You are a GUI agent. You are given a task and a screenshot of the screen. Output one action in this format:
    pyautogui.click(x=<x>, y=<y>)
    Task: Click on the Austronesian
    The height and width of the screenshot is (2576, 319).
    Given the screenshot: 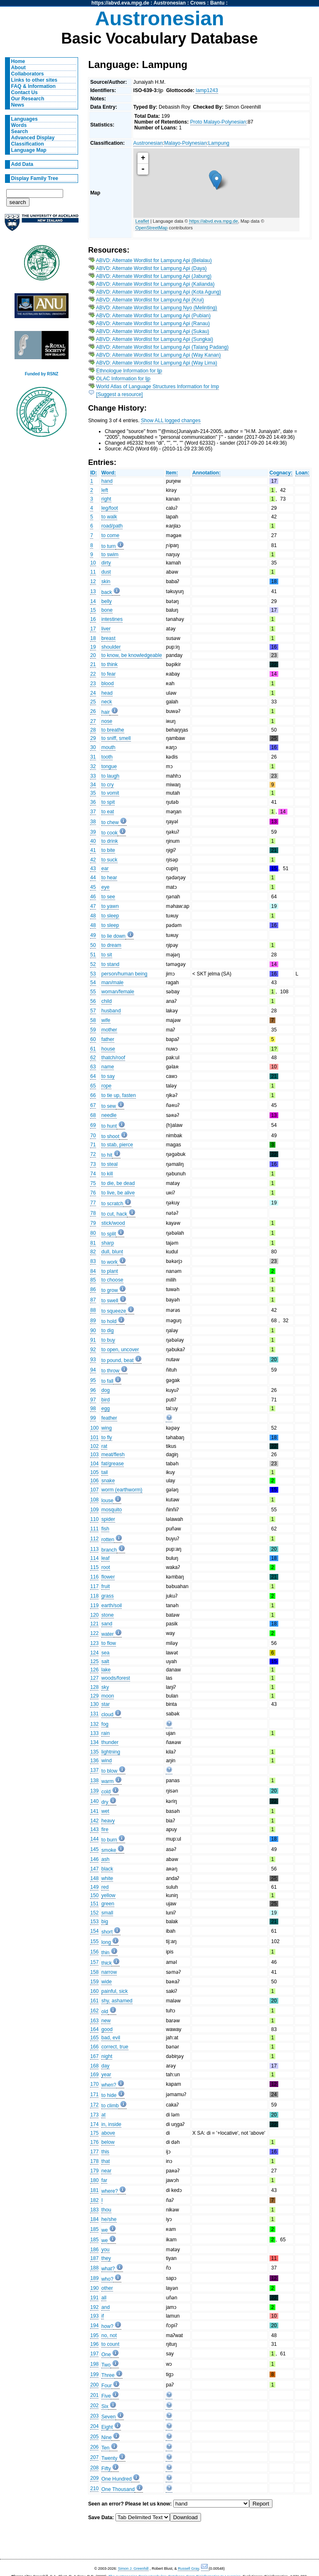 What is the action you would take?
    pyautogui.click(x=170, y=3)
    